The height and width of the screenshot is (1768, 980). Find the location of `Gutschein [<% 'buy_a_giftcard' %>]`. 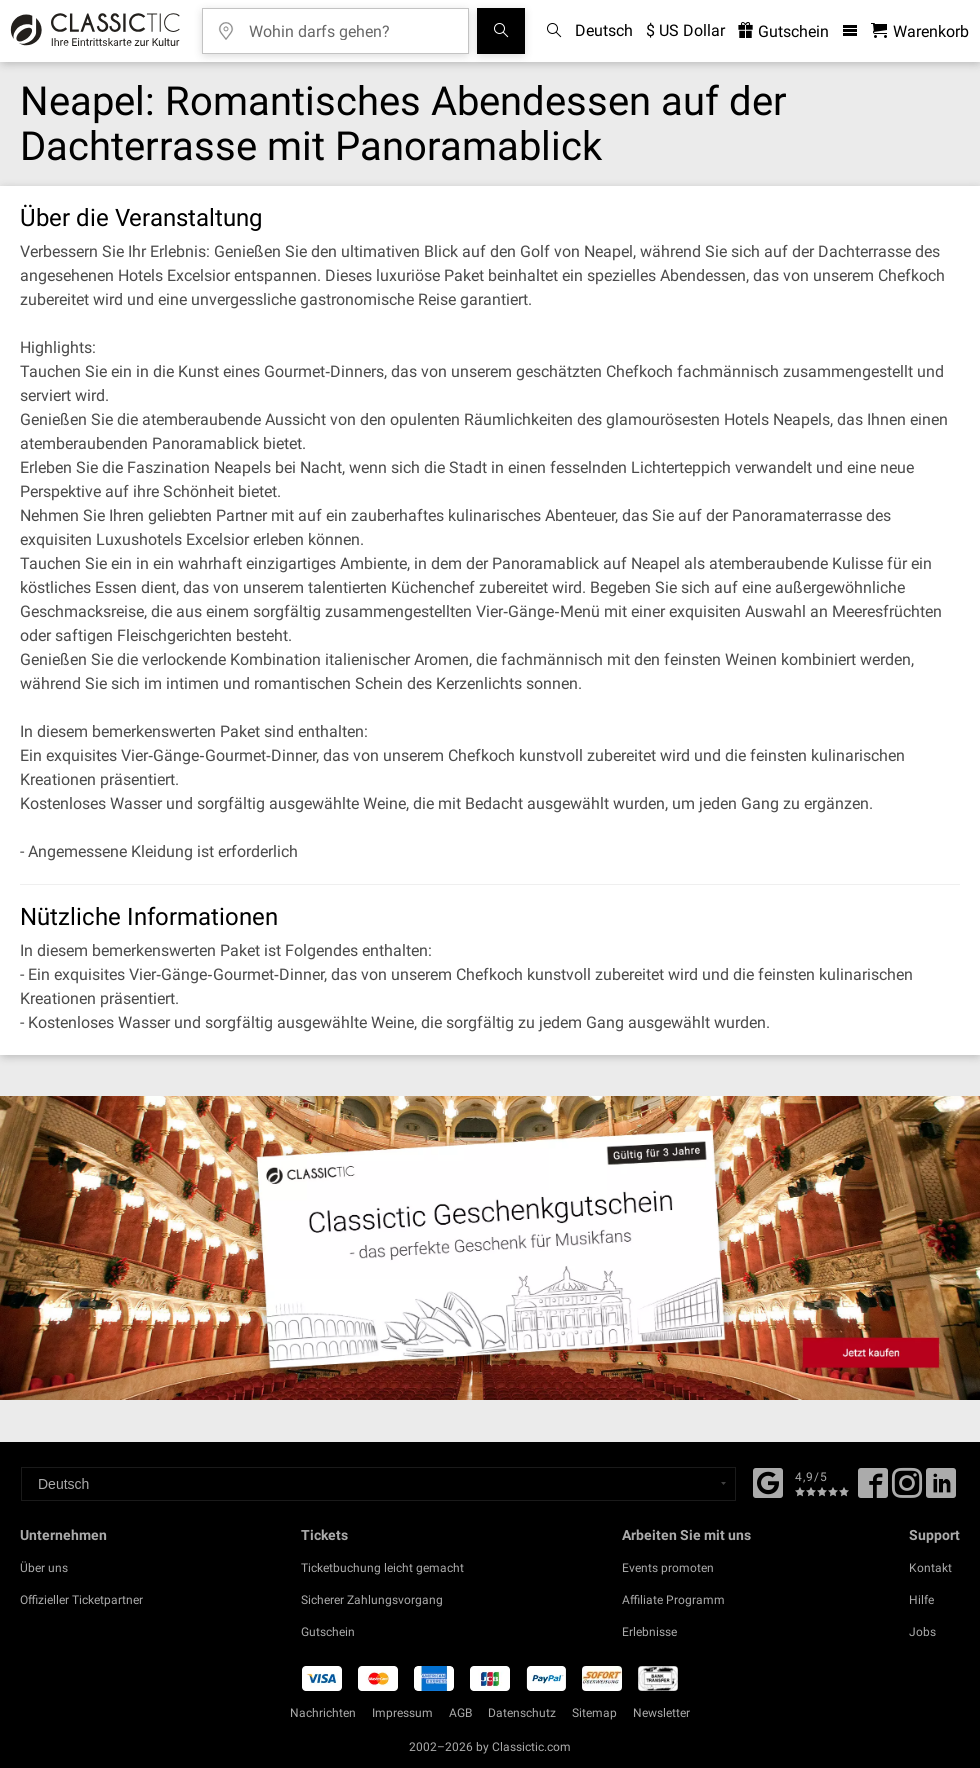

Gutschein [<% 'buy_a_giftcard' %>] is located at coordinates (783, 31).